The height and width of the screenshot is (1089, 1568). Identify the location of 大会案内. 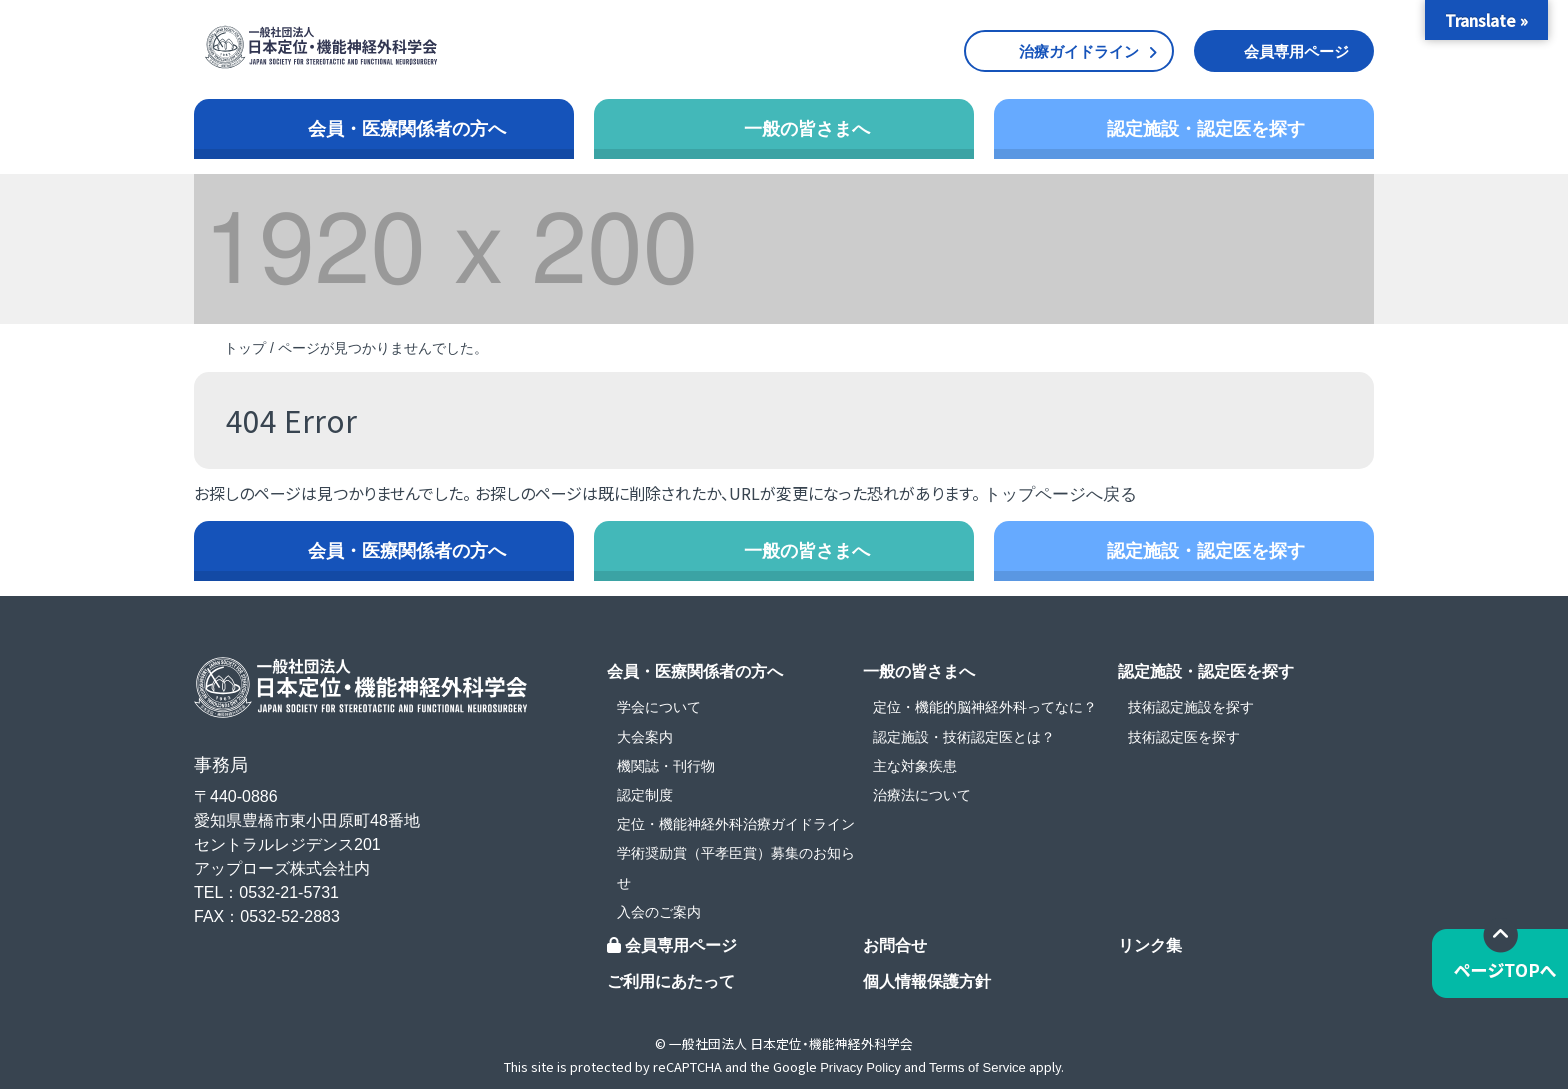
(645, 737).